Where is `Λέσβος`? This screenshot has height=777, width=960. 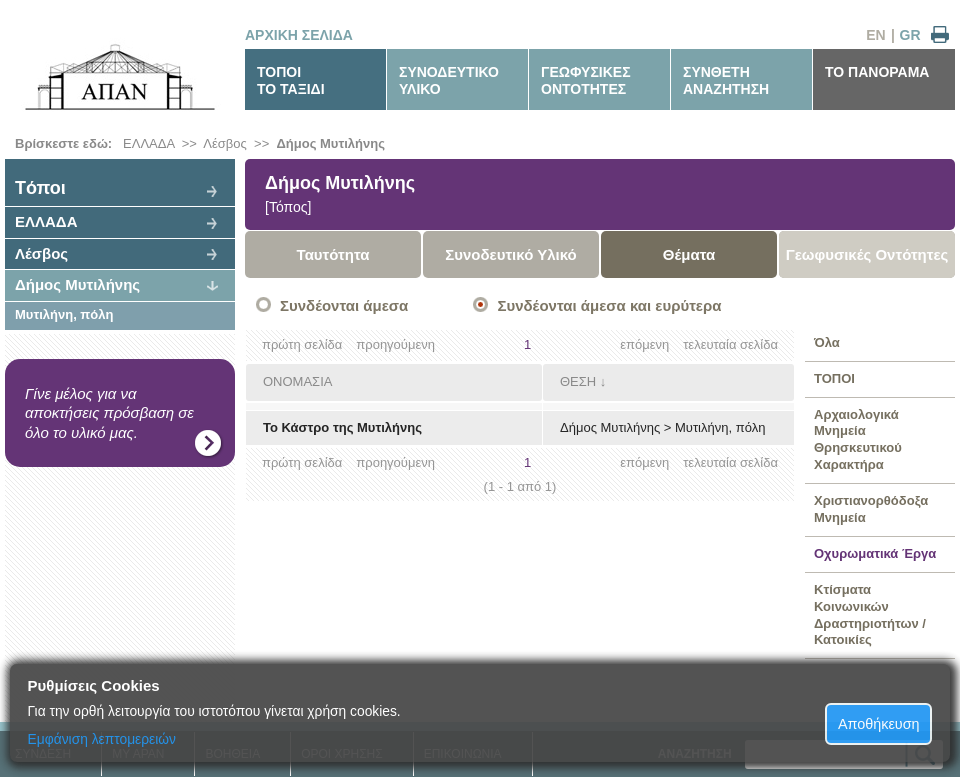 Λέσβος is located at coordinates (224, 143).